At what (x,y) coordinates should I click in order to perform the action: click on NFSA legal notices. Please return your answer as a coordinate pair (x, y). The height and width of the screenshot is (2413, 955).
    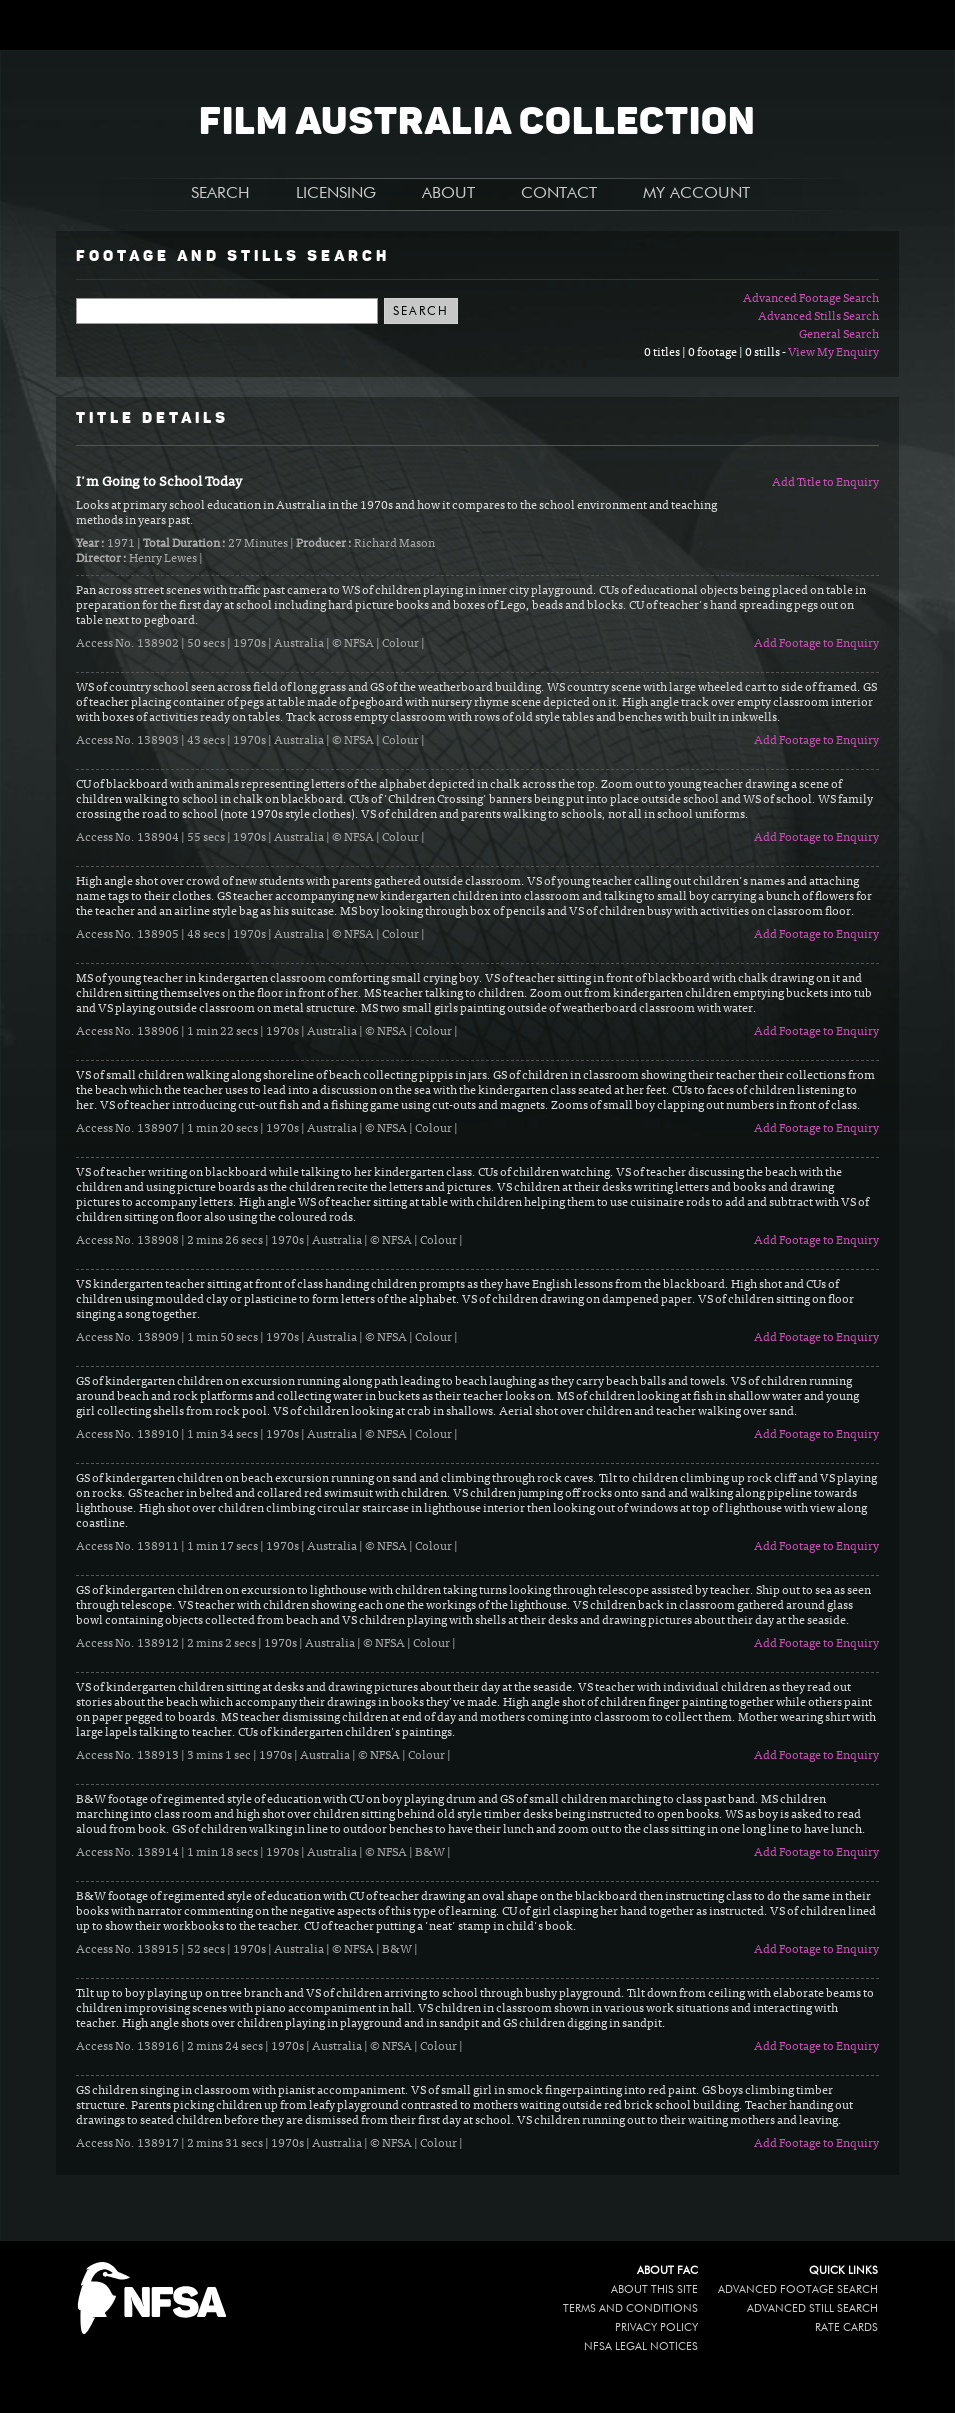
    Looking at the image, I should click on (641, 2346).